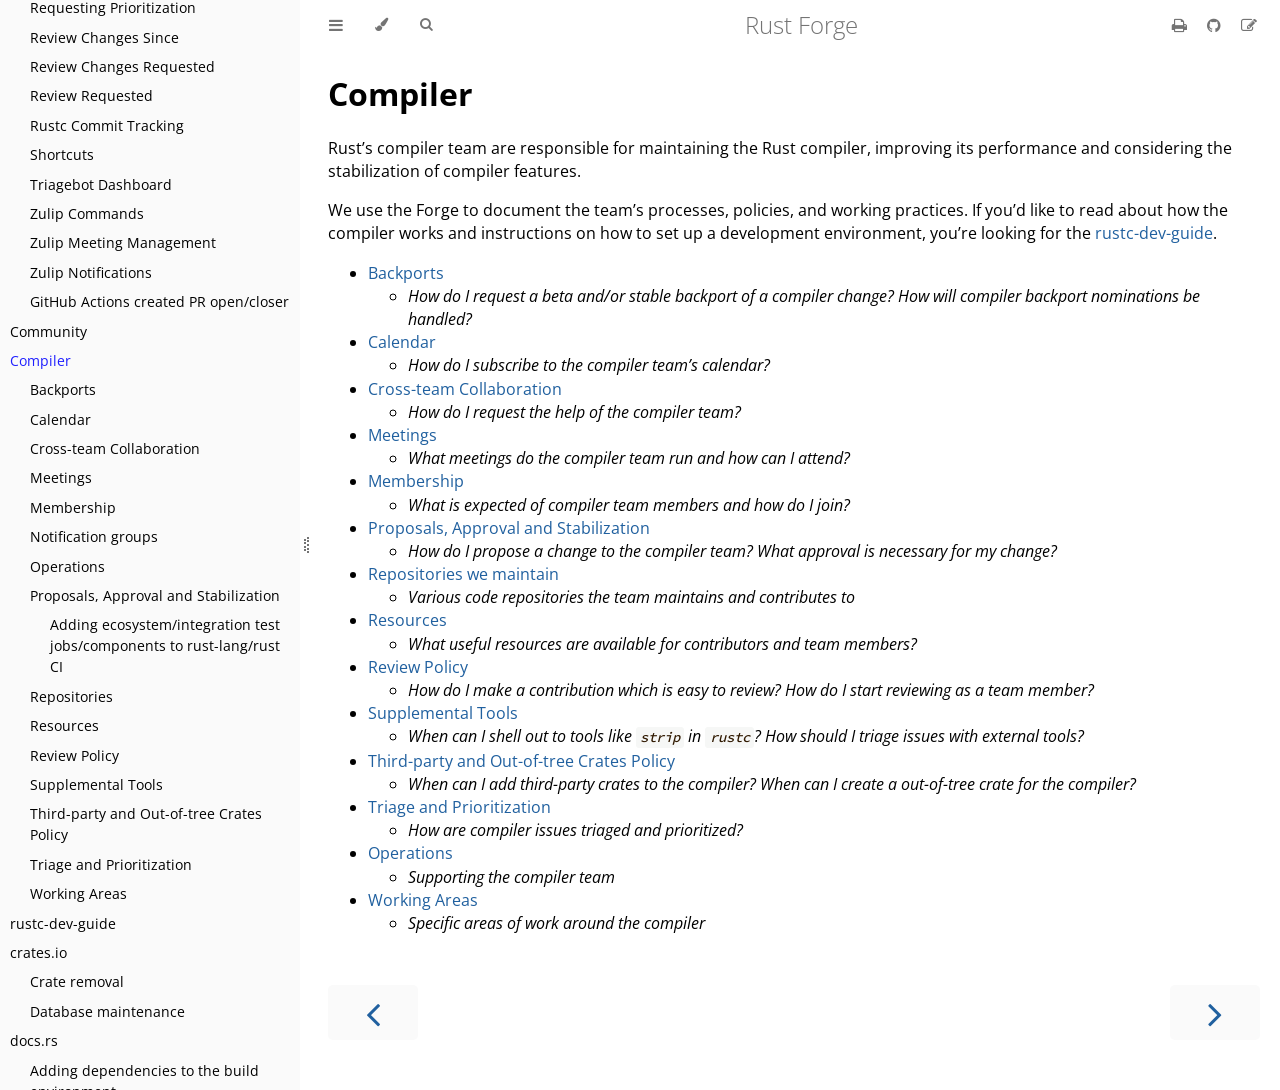 The height and width of the screenshot is (1090, 1280). I want to click on Review Requested, so click(91, 95).